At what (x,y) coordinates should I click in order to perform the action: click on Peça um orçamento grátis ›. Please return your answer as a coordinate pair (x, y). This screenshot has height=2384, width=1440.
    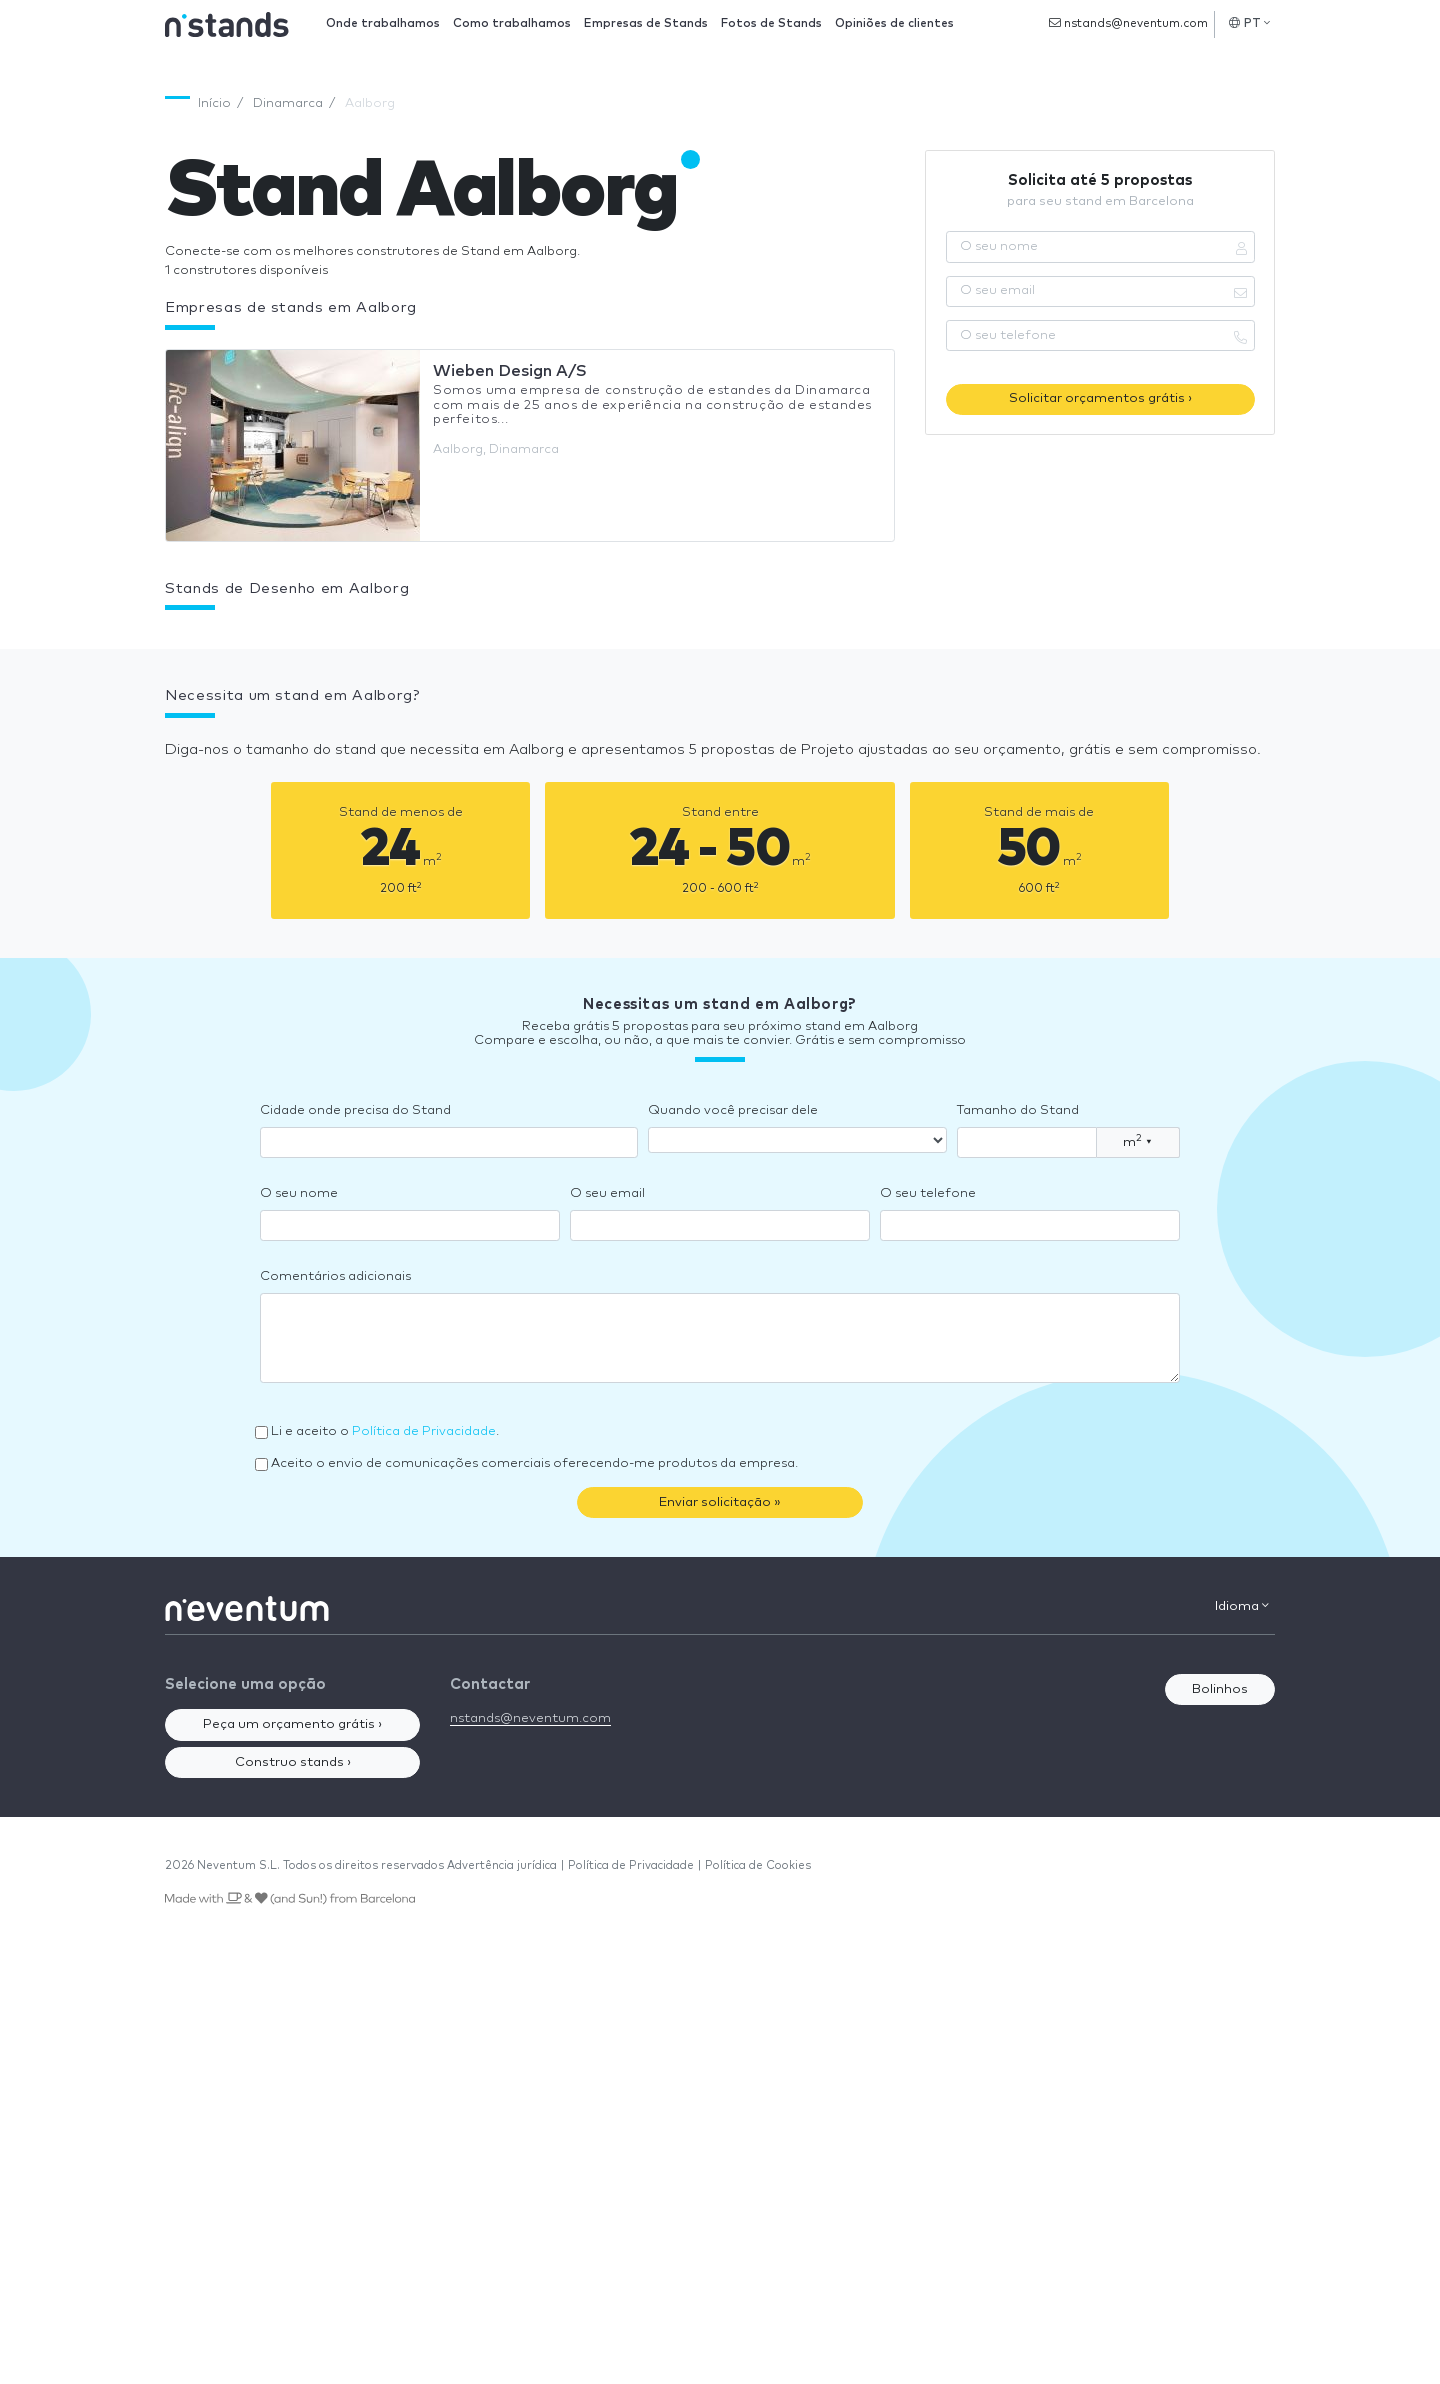
    Looking at the image, I should click on (292, 1724).